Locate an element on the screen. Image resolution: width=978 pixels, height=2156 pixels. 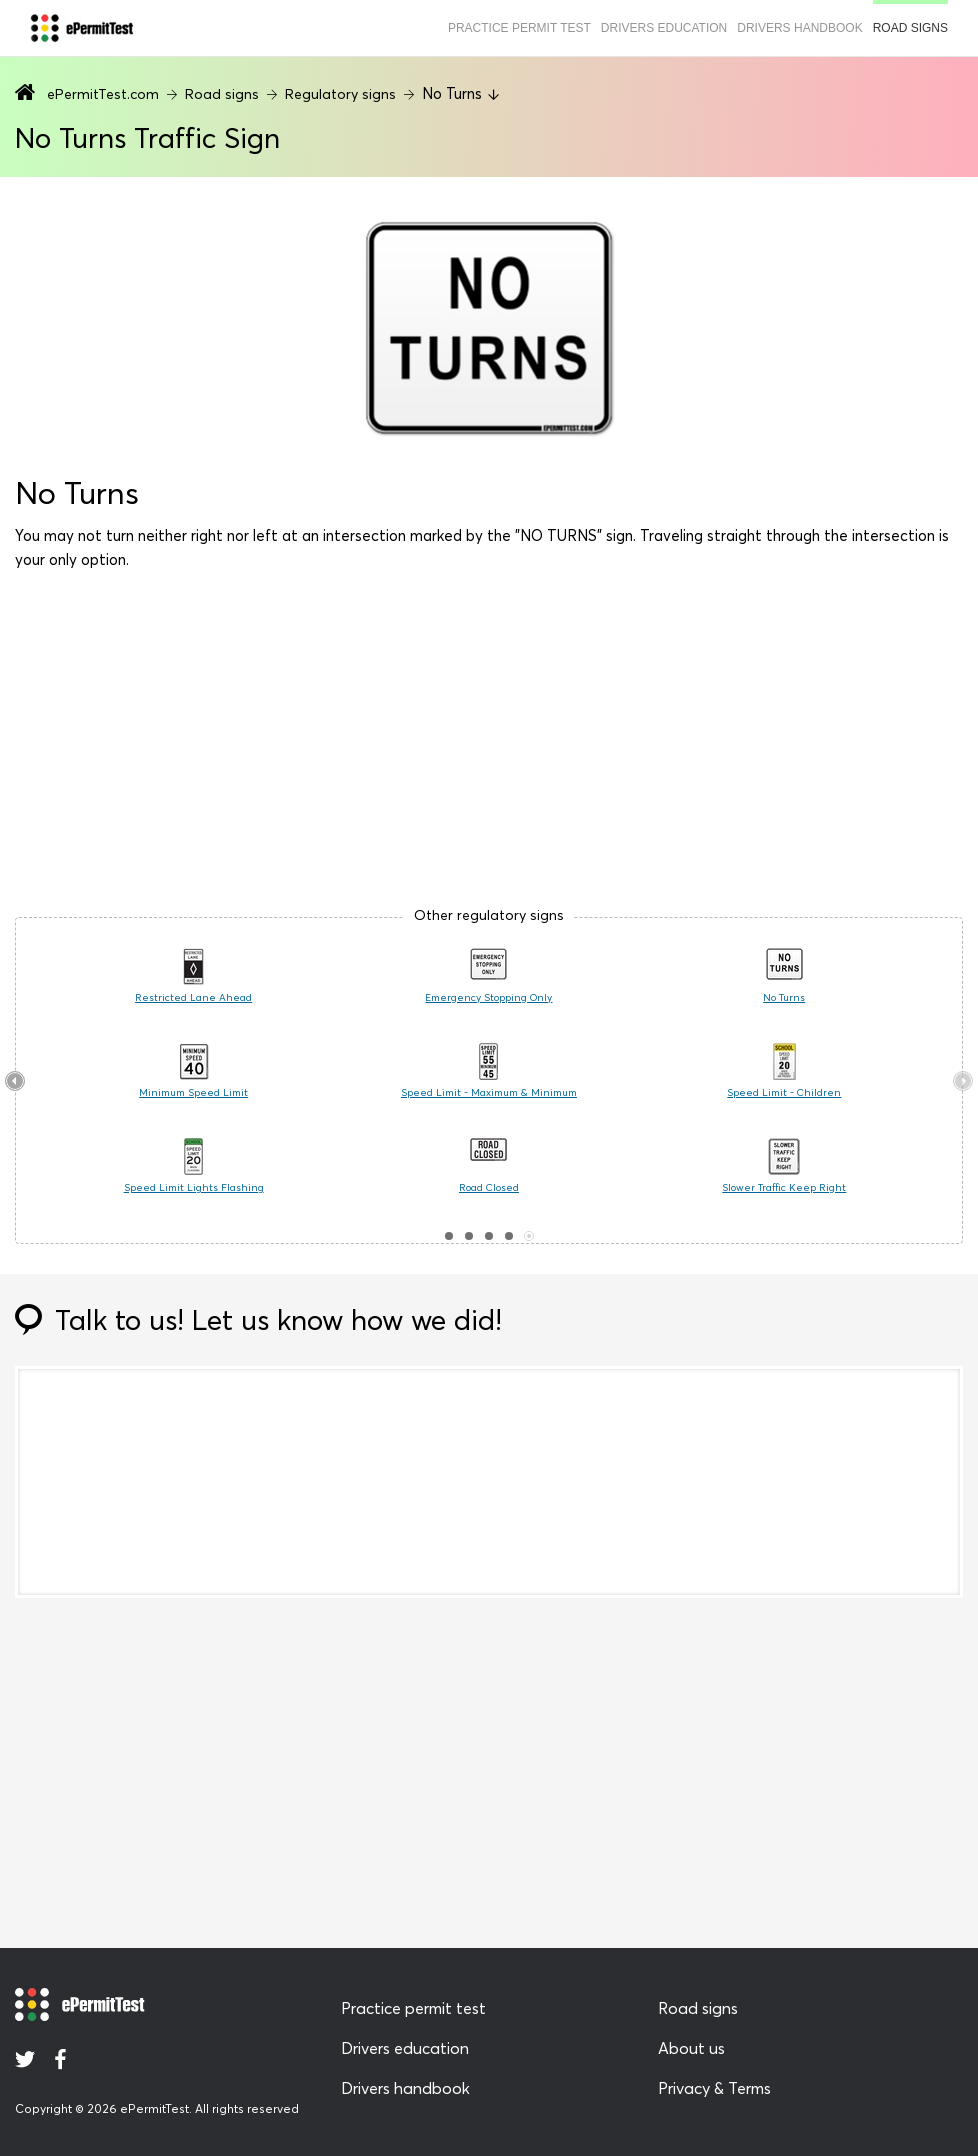
Drivers education is located at coordinates (664, 28).